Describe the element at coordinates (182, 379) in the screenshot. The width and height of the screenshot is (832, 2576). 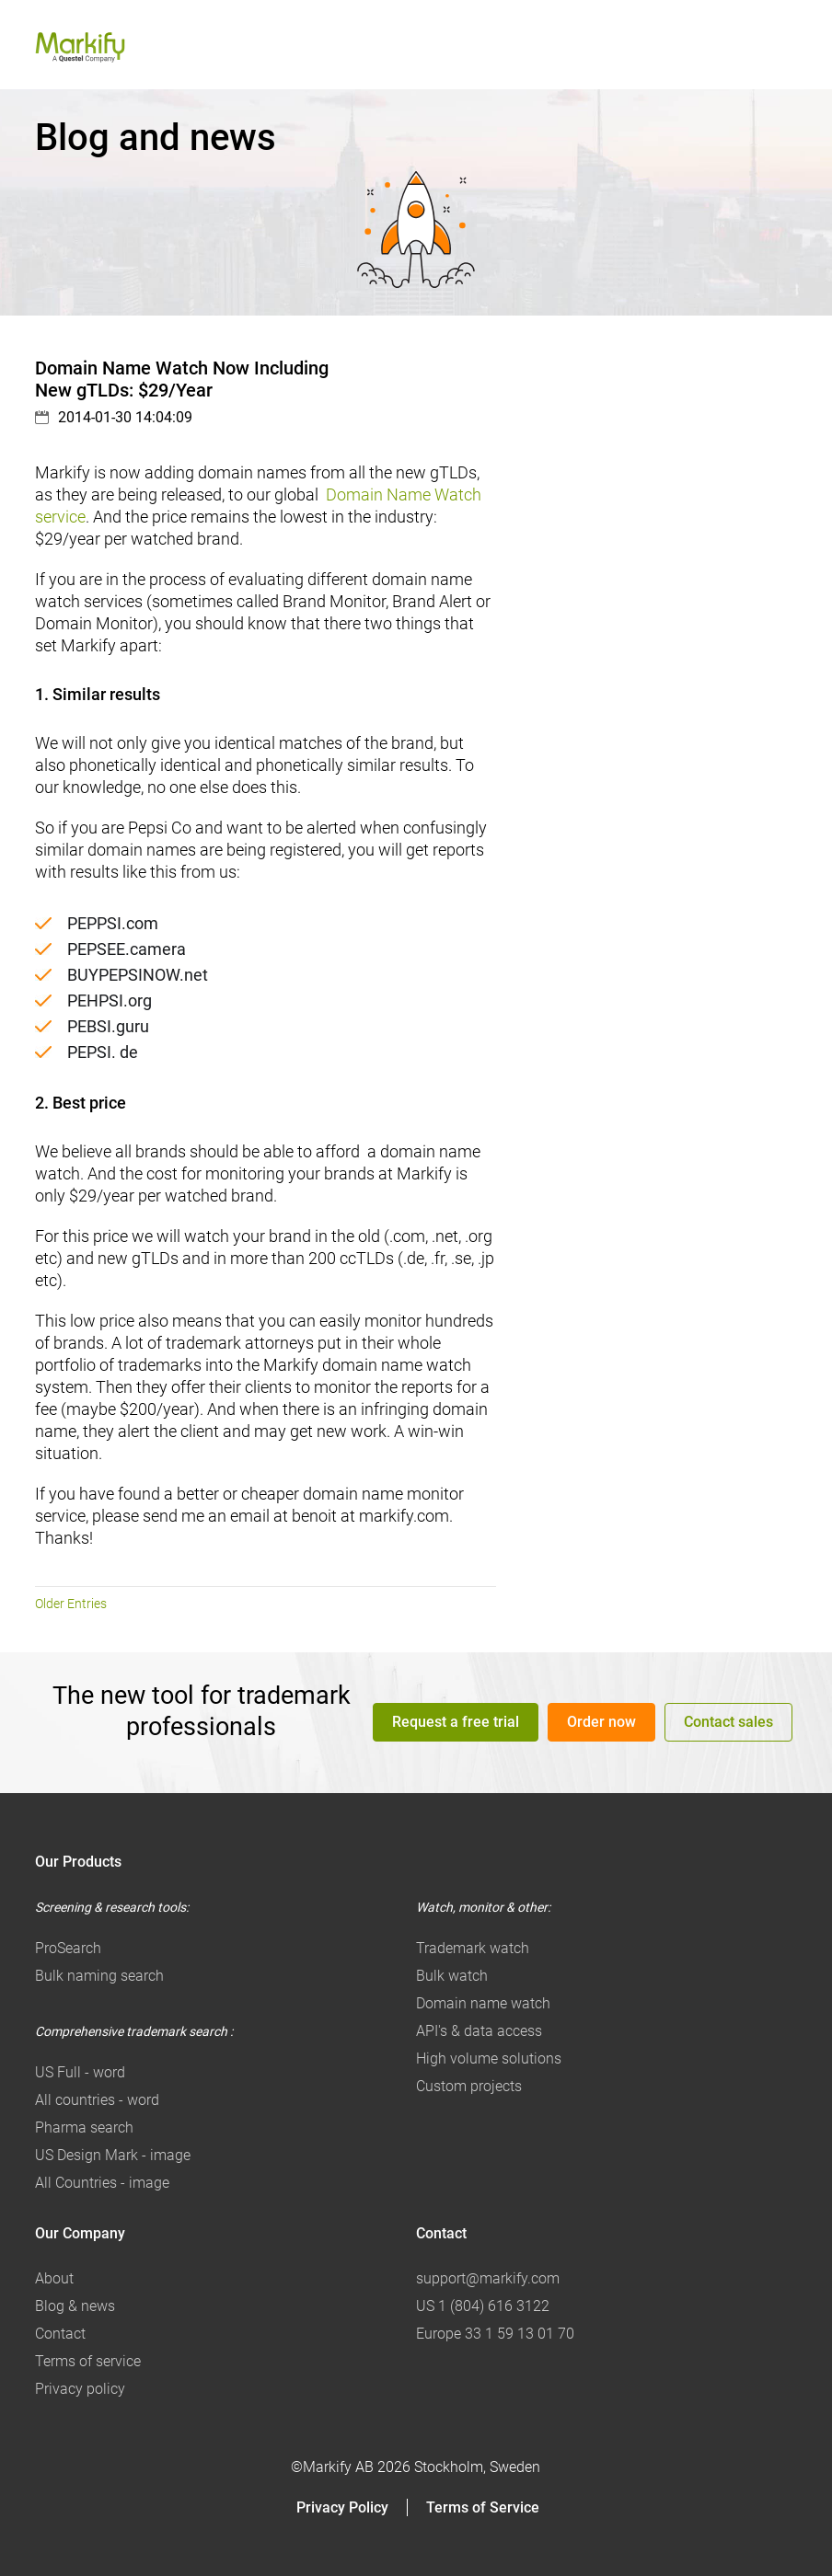
I see `Domain Name Watch Now Including New gTLDs: $29/Year` at that location.